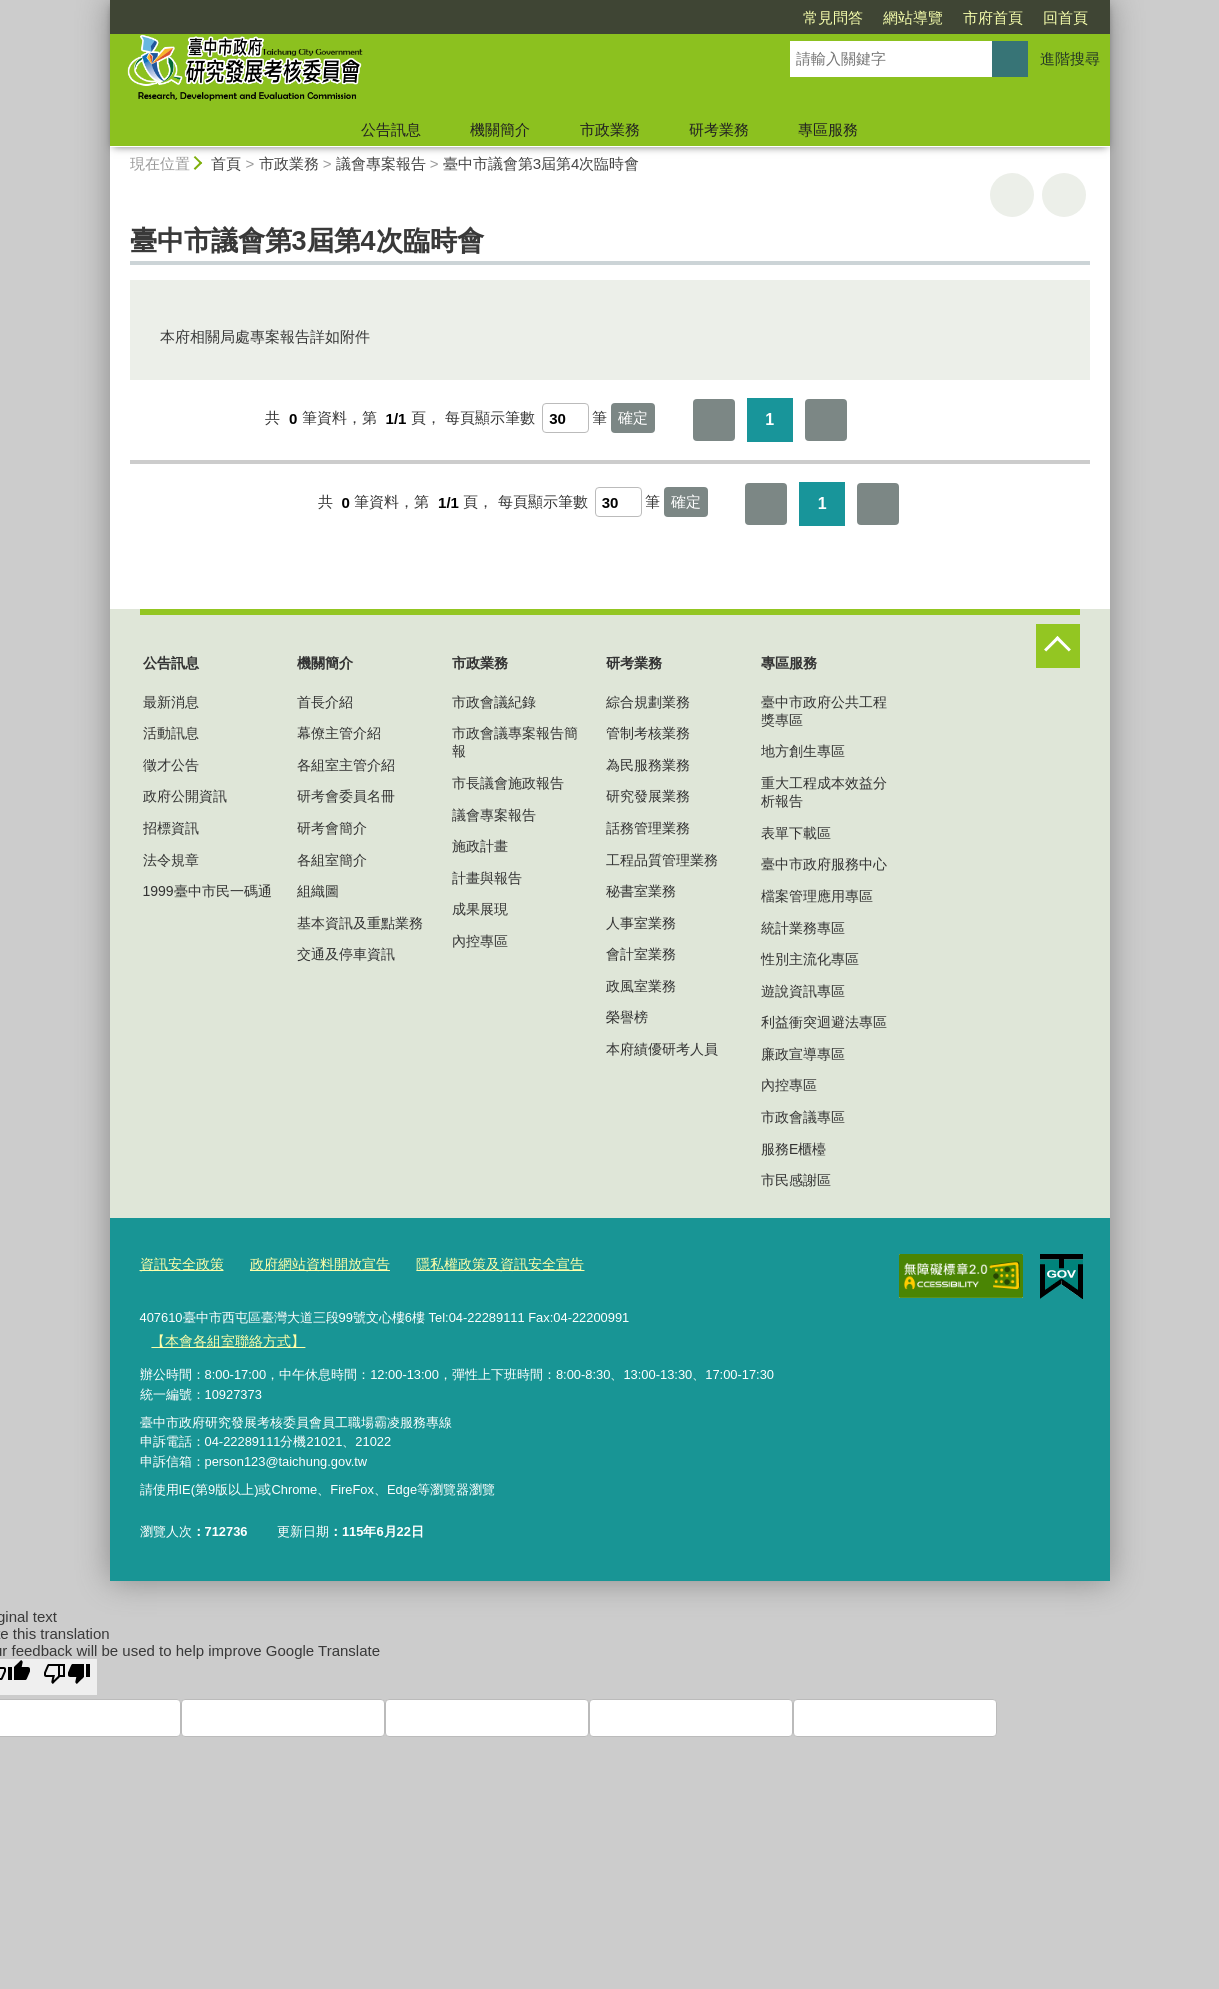 This screenshot has height=1989, width=1219. What do you see at coordinates (480, 941) in the screenshot?
I see `內控專區` at bounding box center [480, 941].